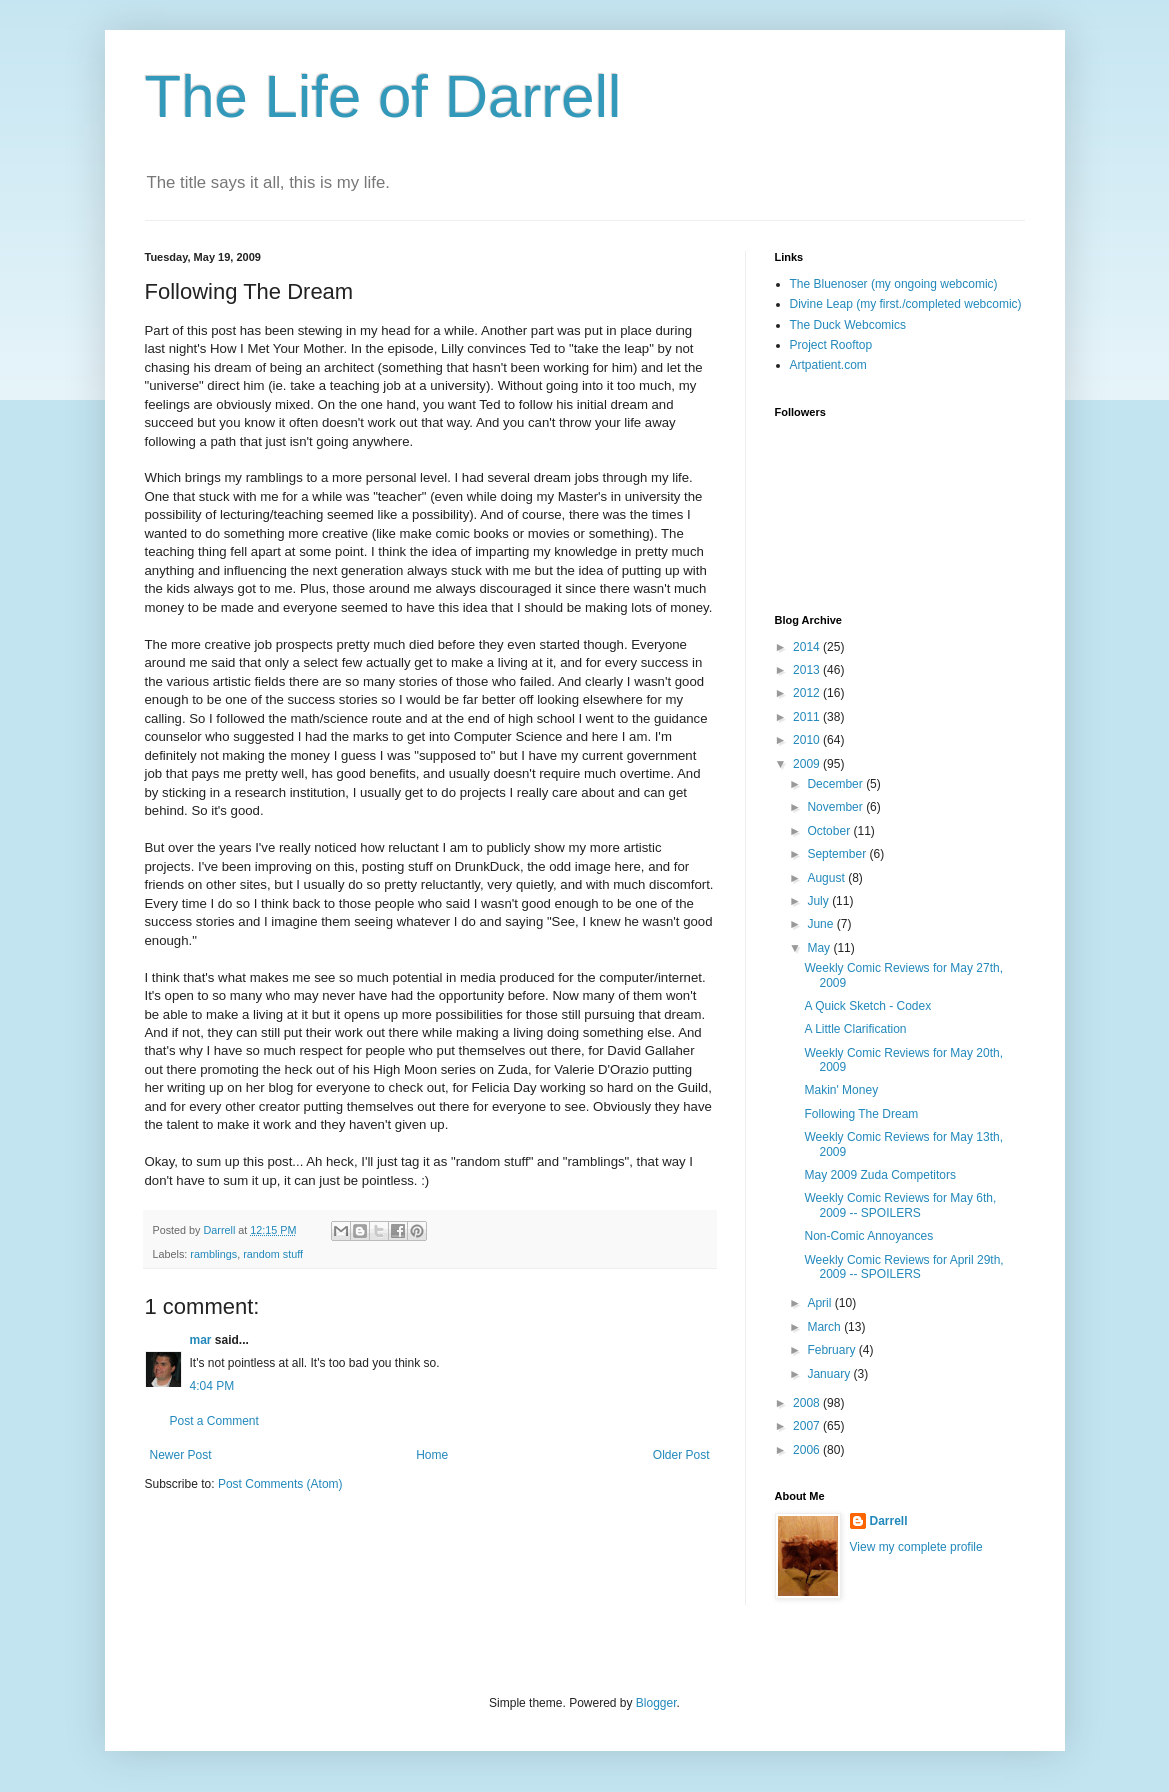  What do you see at coordinates (848, 325) in the screenshot?
I see `The Duck Webcomics` at bounding box center [848, 325].